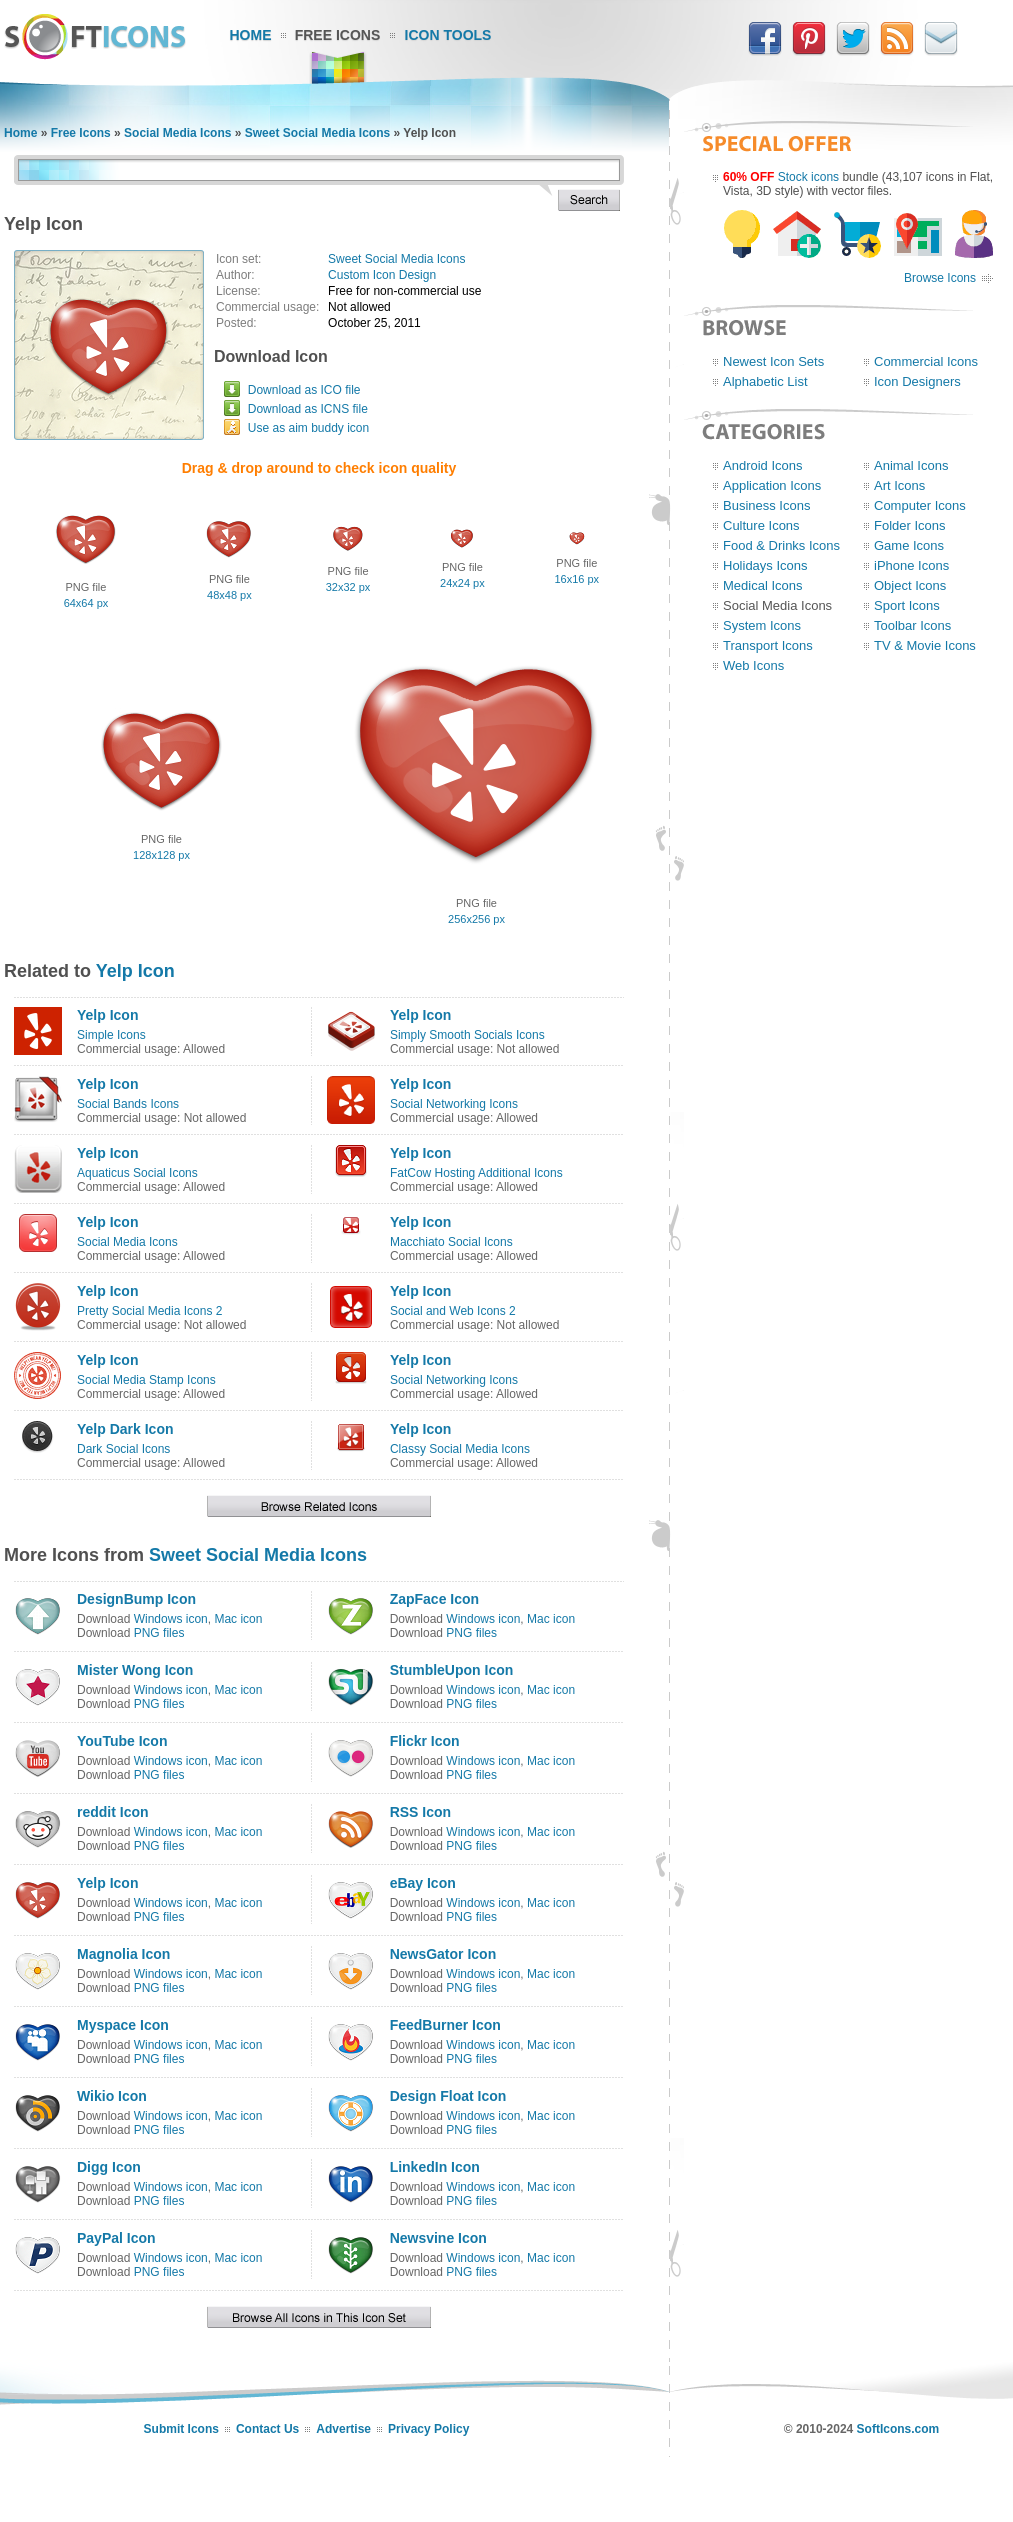 This screenshot has height=2522, width=1013. What do you see at coordinates (467, 1035) in the screenshot?
I see `Simply Smooth Socials Icons` at bounding box center [467, 1035].